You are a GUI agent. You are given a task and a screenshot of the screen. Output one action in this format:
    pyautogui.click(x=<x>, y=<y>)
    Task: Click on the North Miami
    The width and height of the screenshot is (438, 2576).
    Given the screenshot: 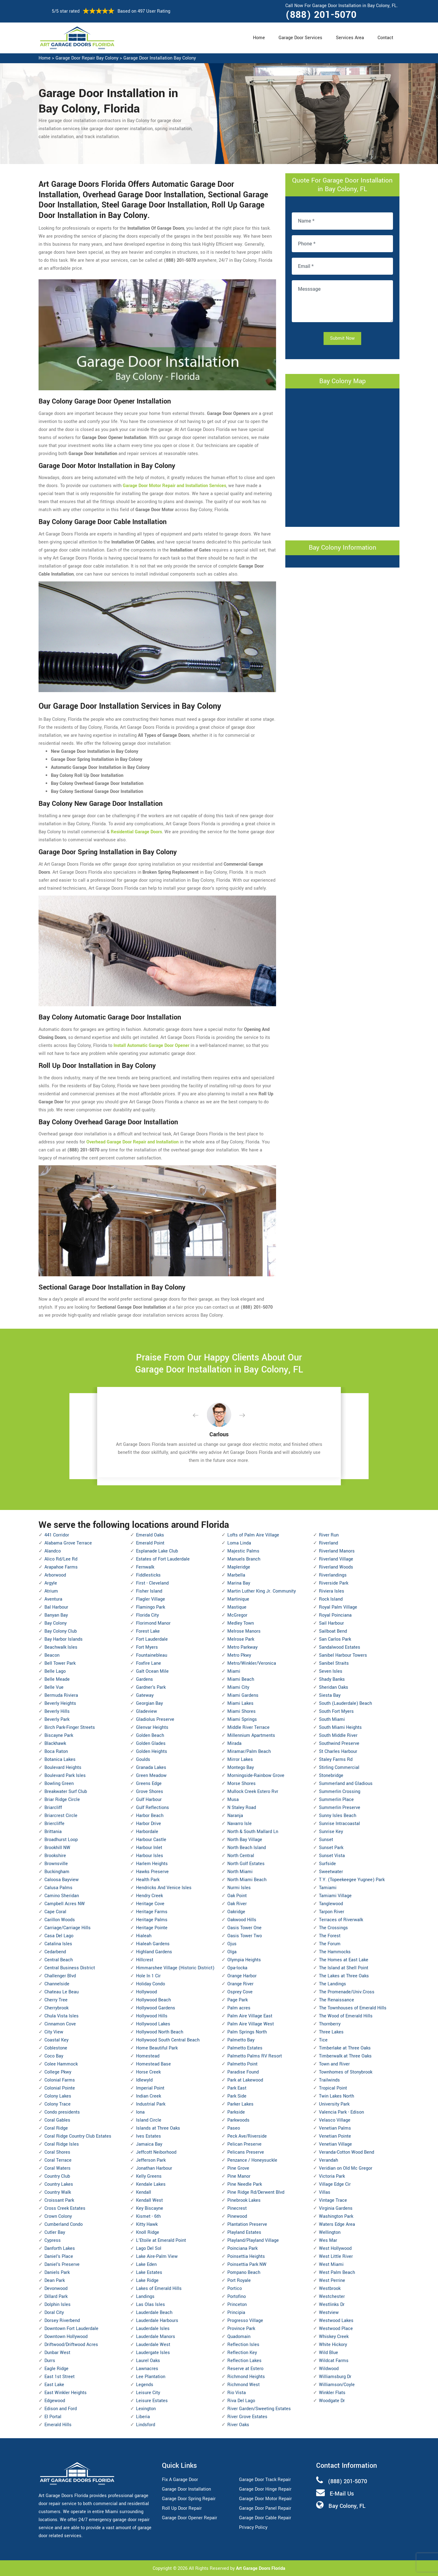 What is the action you would take?
    pyautogui.click(x=240, y=1871)
    